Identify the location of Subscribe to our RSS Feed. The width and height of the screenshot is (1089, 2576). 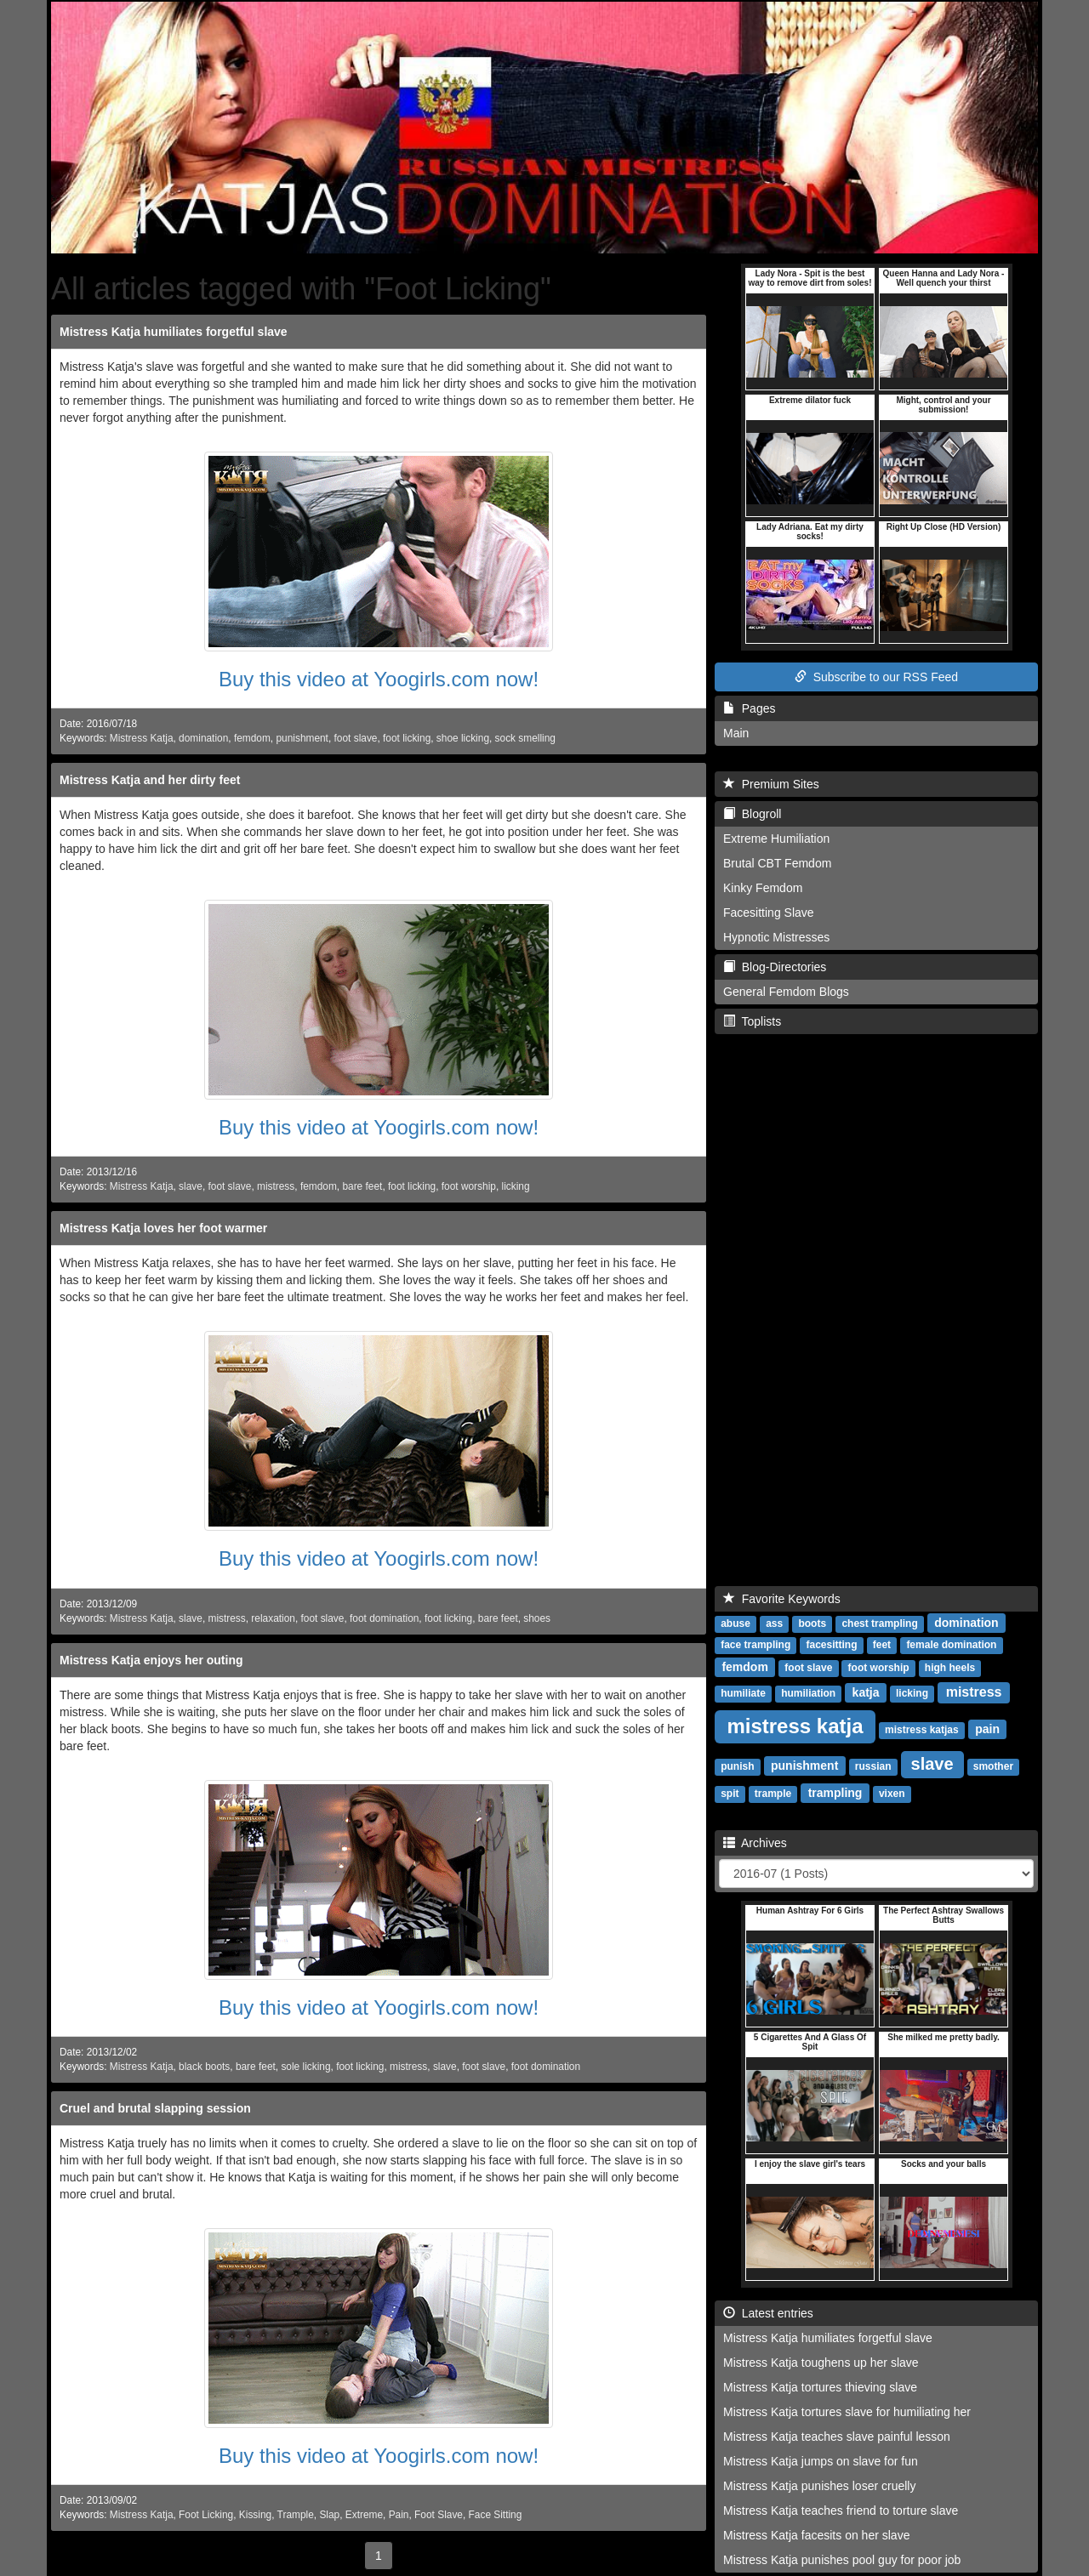
(876, 677).